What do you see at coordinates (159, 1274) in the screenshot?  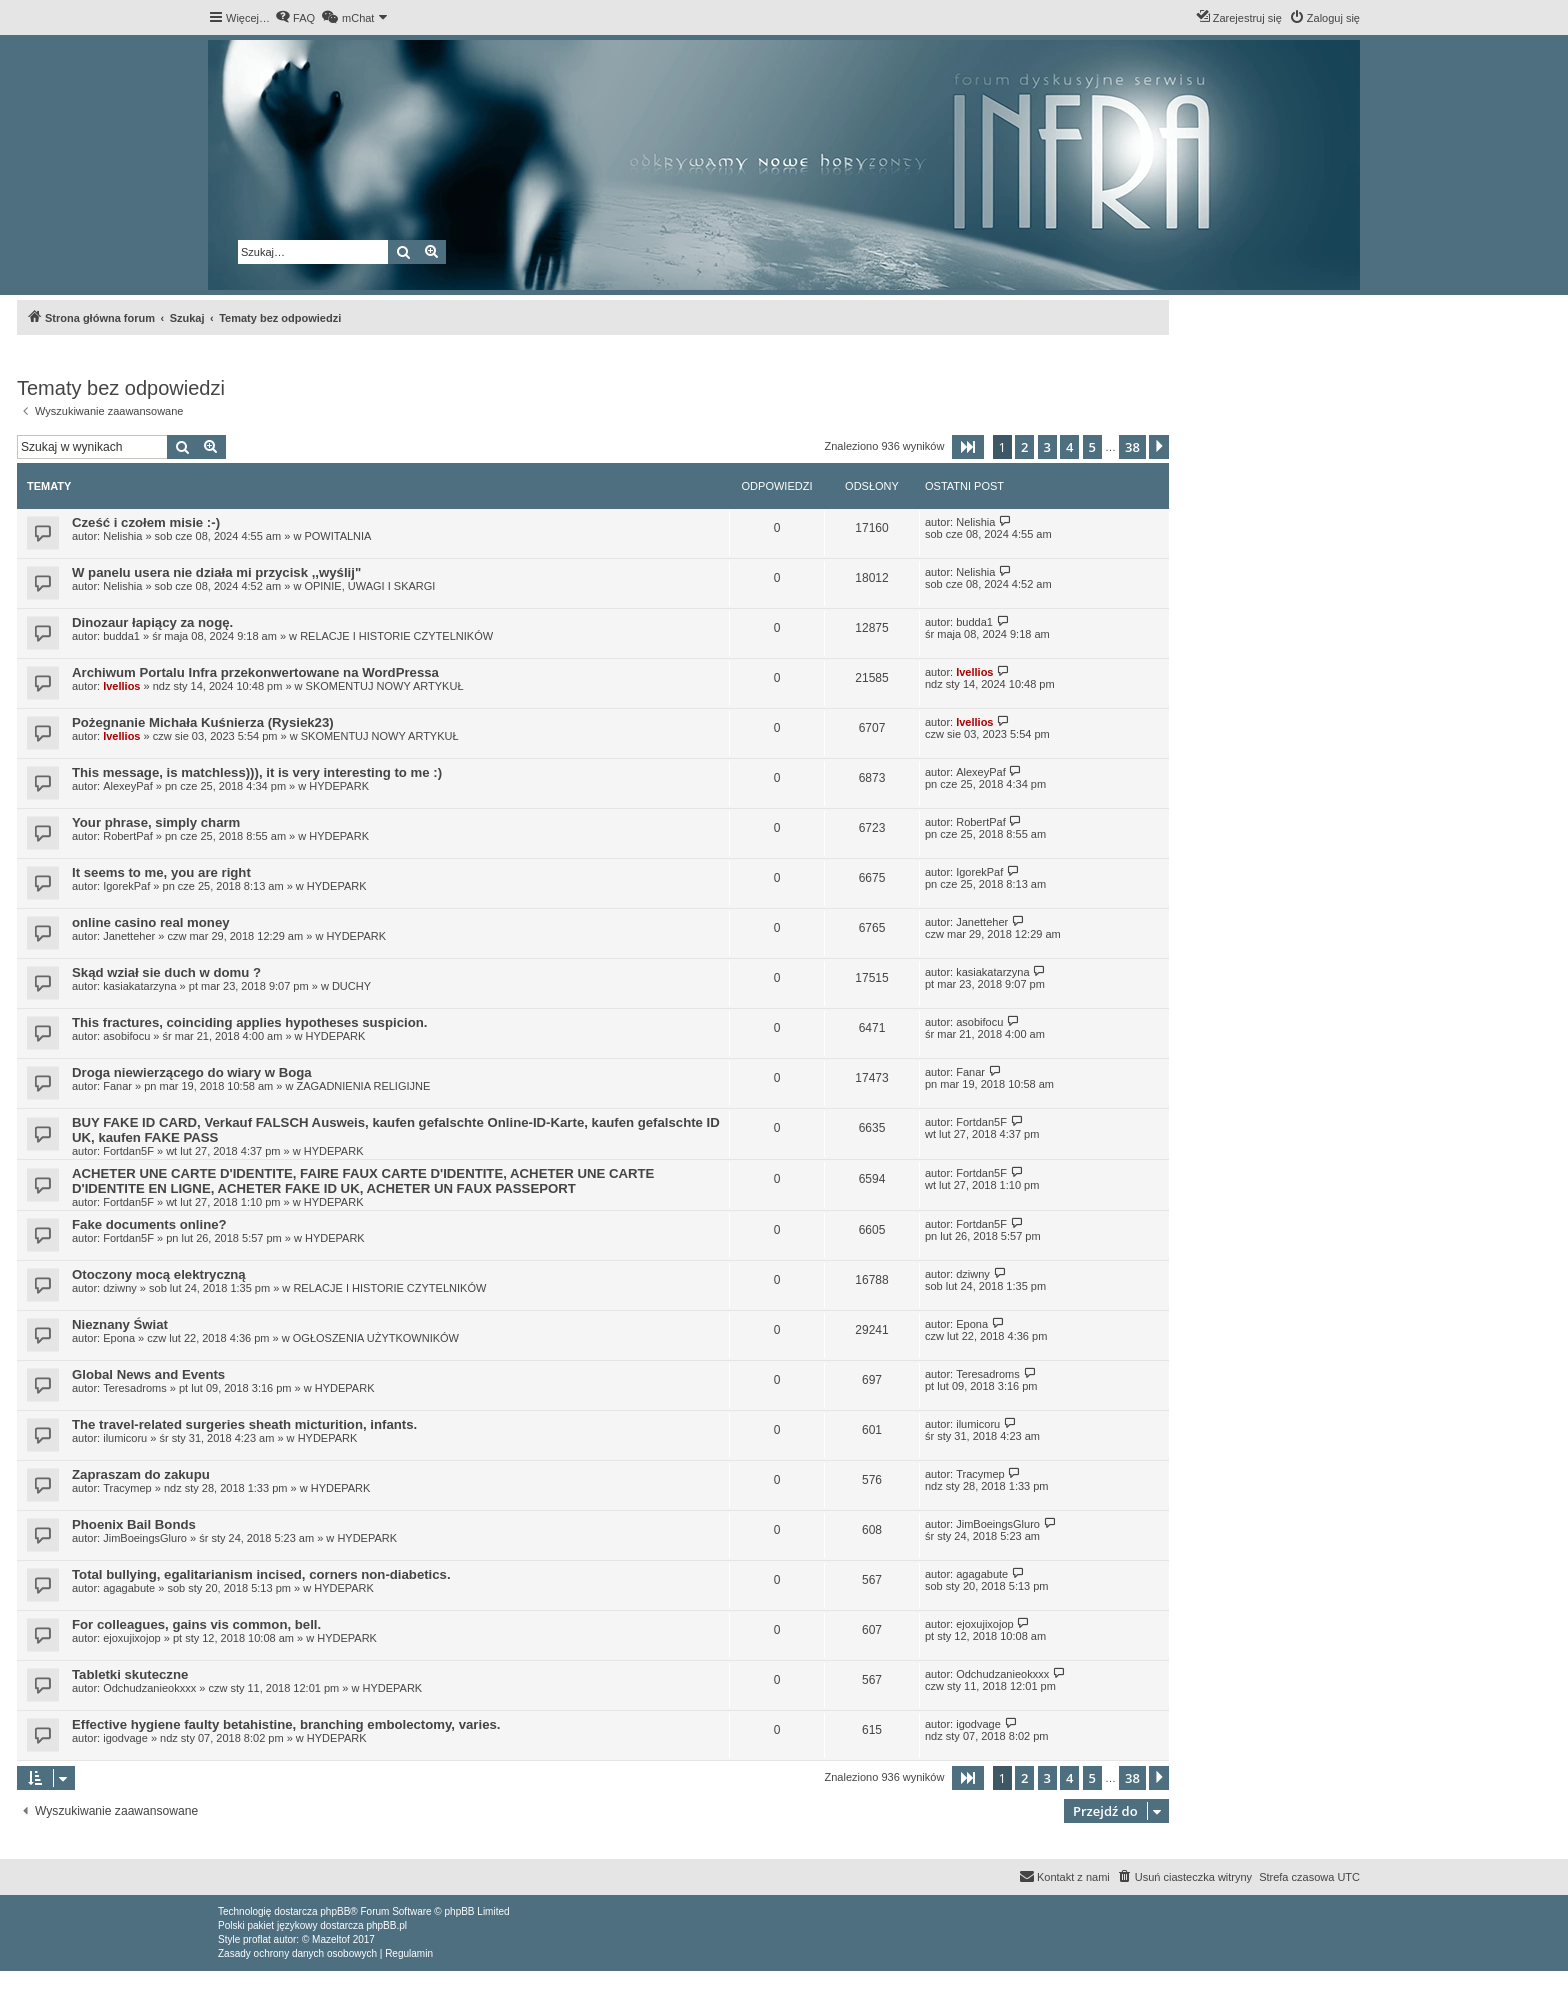 I see `Otoczony mocą elektryczną` at bounding box center [159, 1274].